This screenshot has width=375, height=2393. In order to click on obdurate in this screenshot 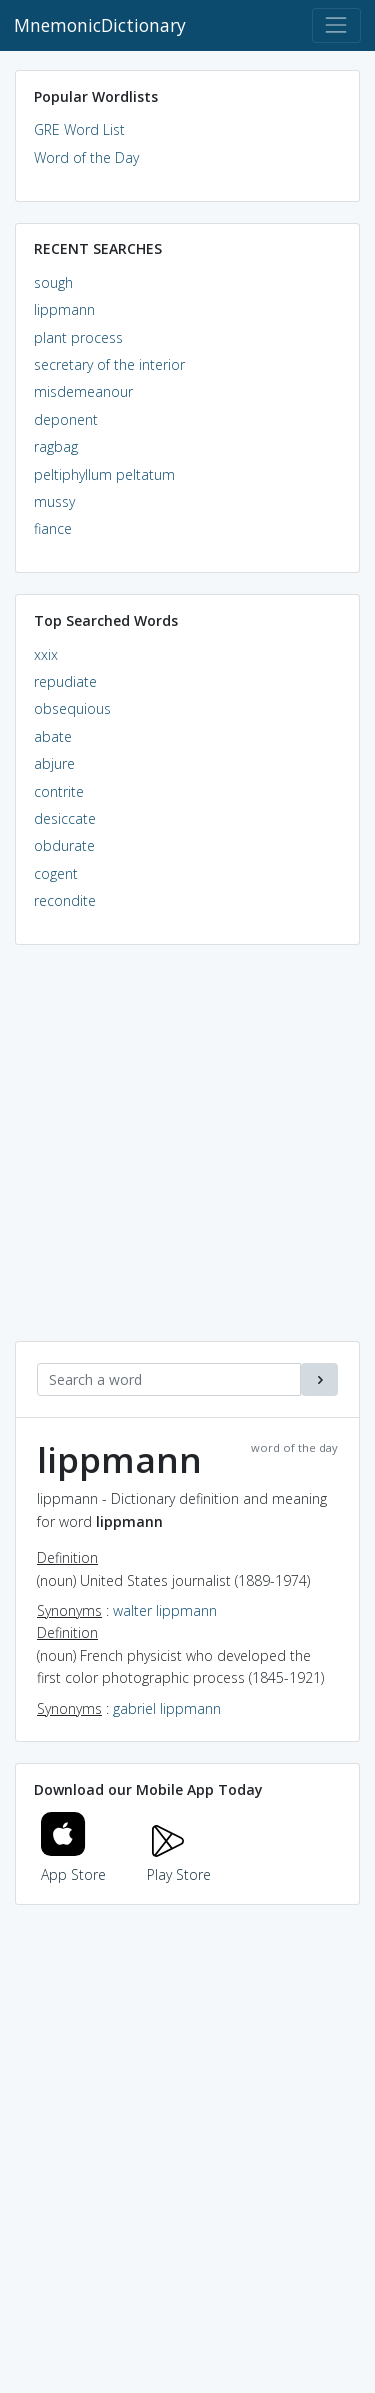, I will do `click(64, 845)`.